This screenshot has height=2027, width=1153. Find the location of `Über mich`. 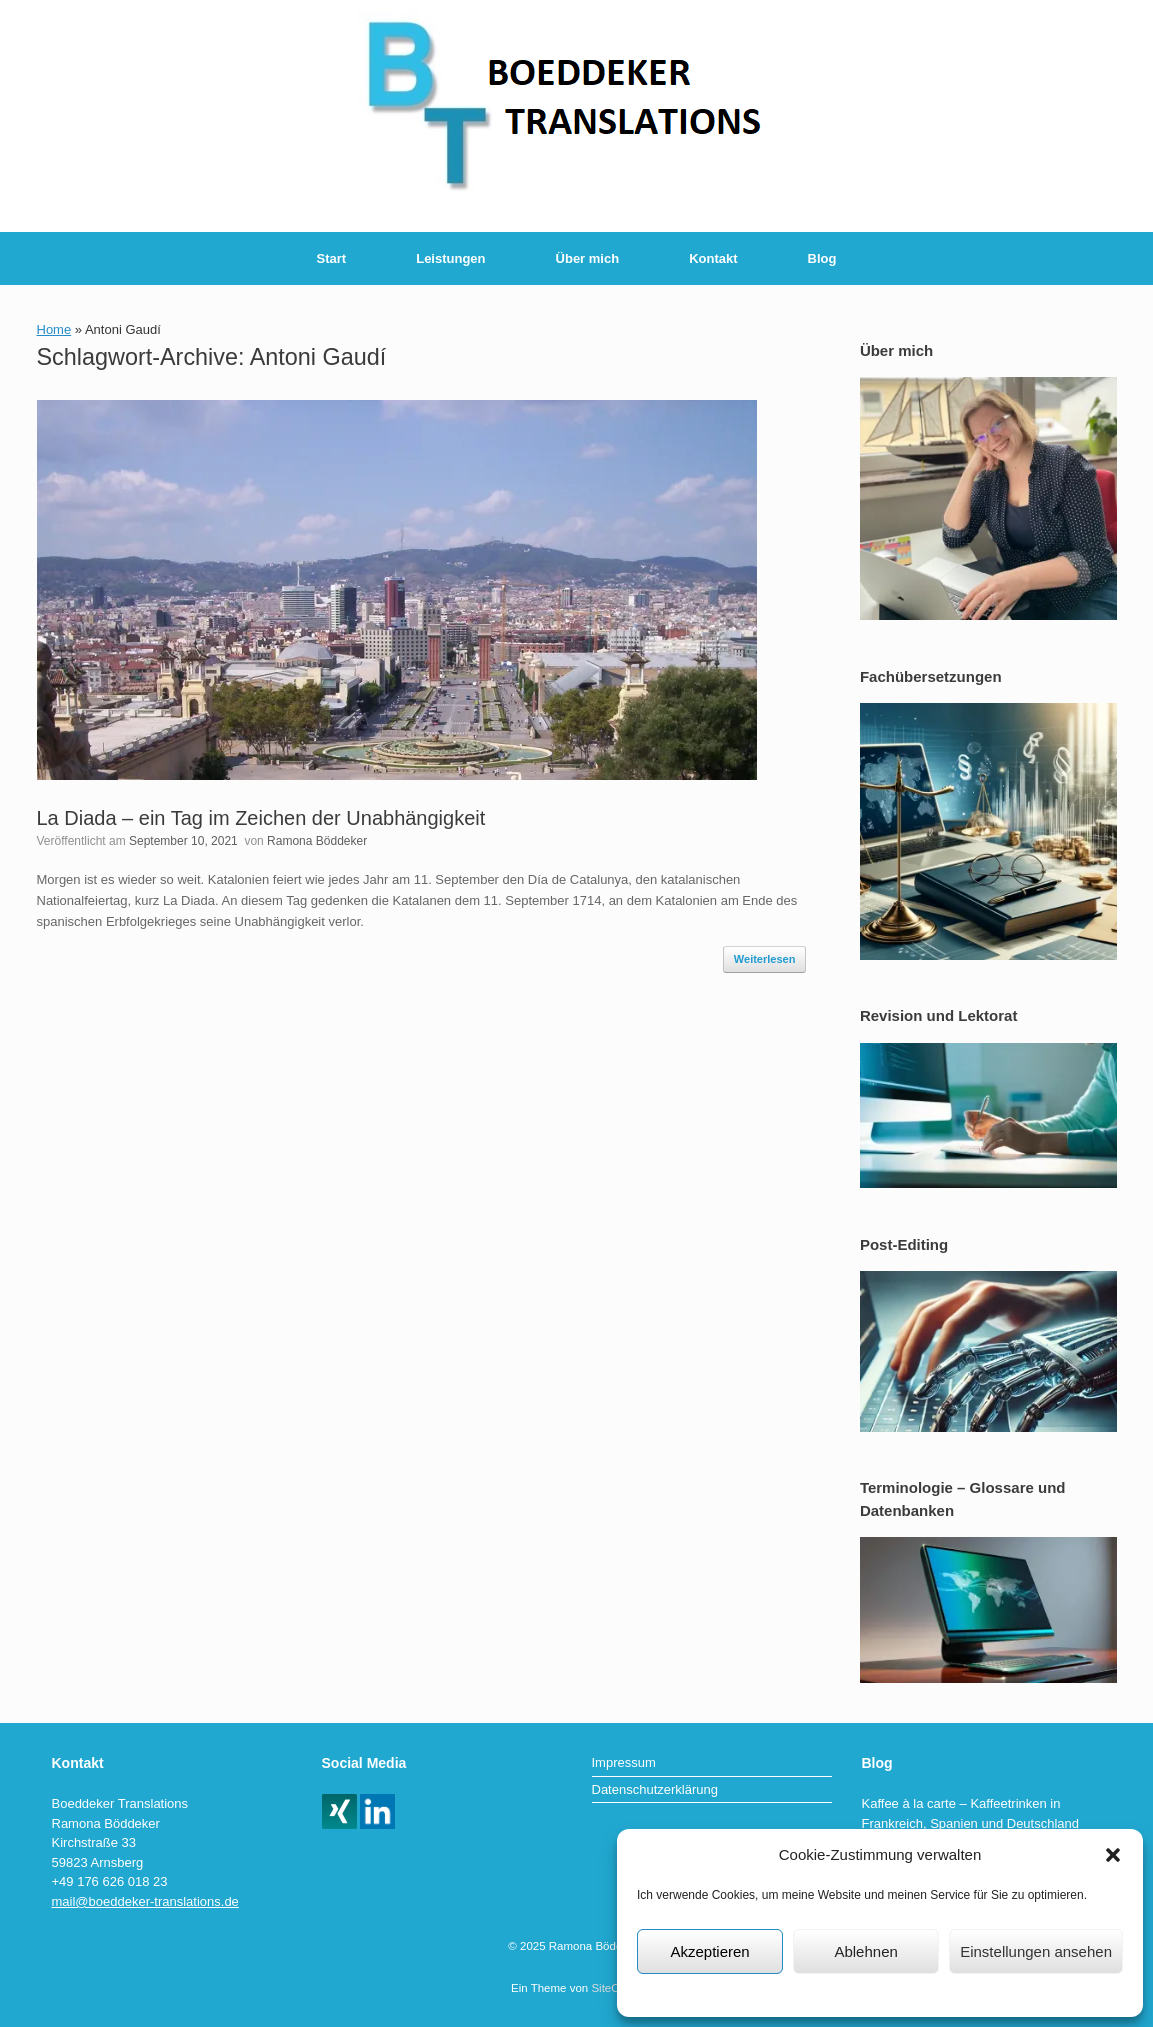

Über mich is located at coordinates (588, 258).